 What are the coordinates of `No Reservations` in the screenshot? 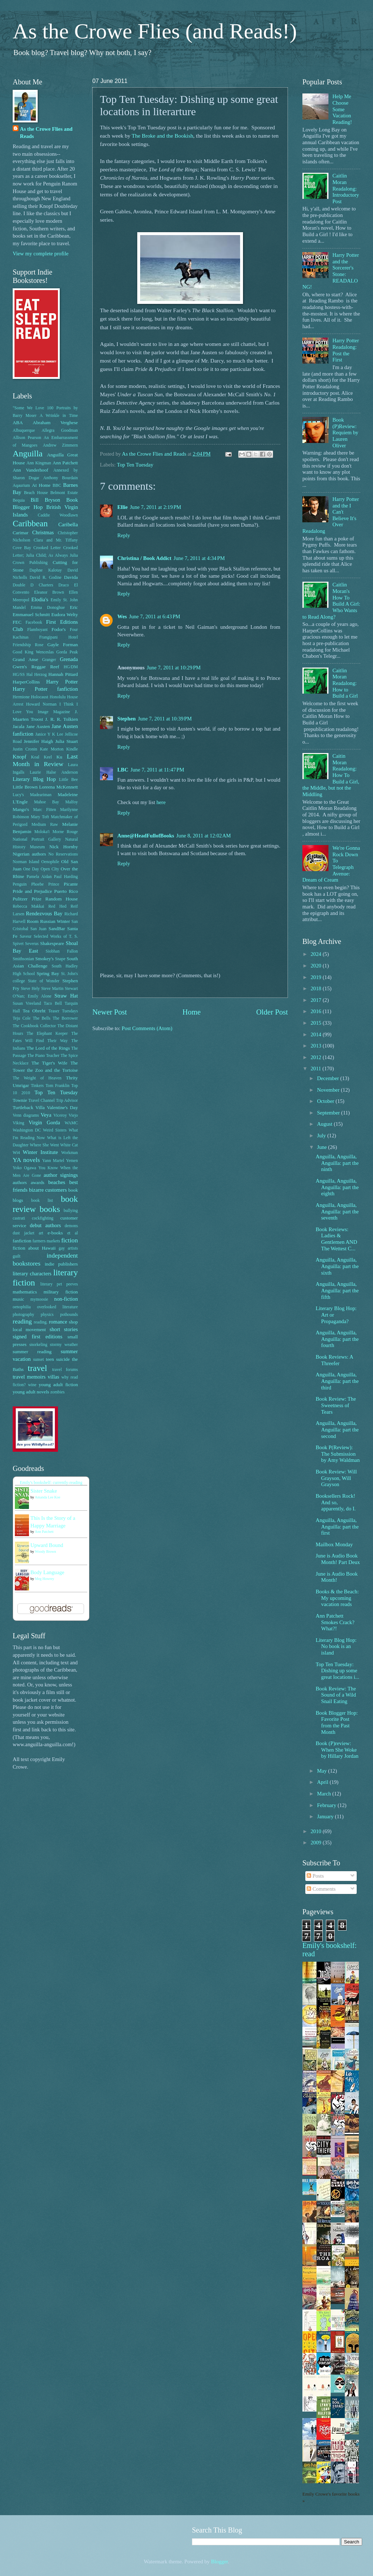 It's located at (63, 854).